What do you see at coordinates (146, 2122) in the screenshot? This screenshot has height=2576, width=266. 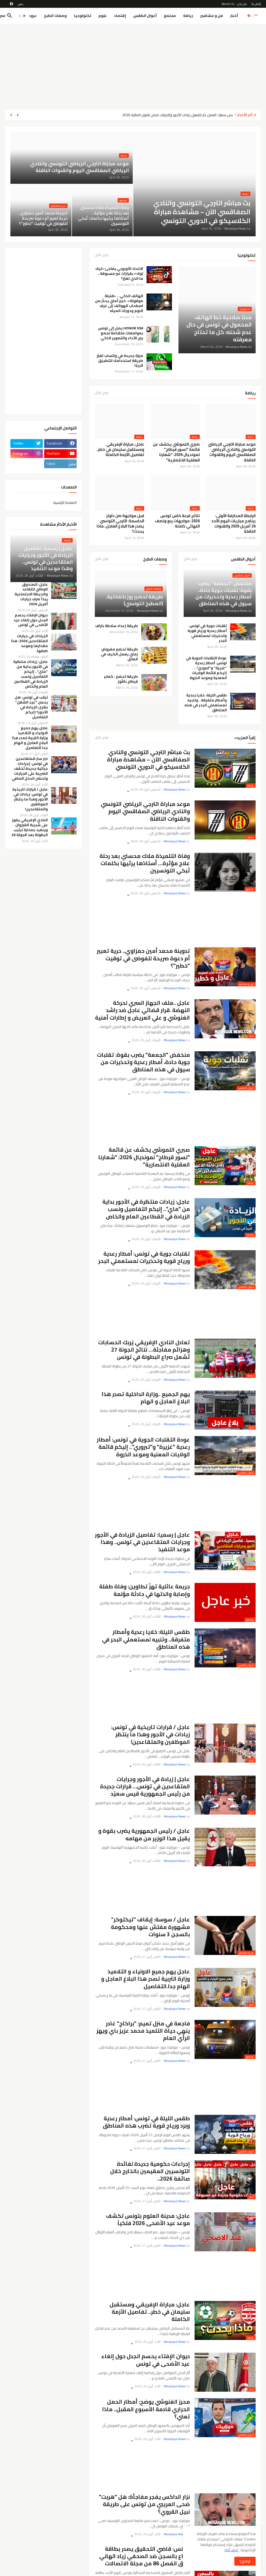 I see `طقس الليلة في تونس: أمطار رعدية وبَرَد ورياح قوية تضرب هذه المناطق` at bounding box center [146, 2122].